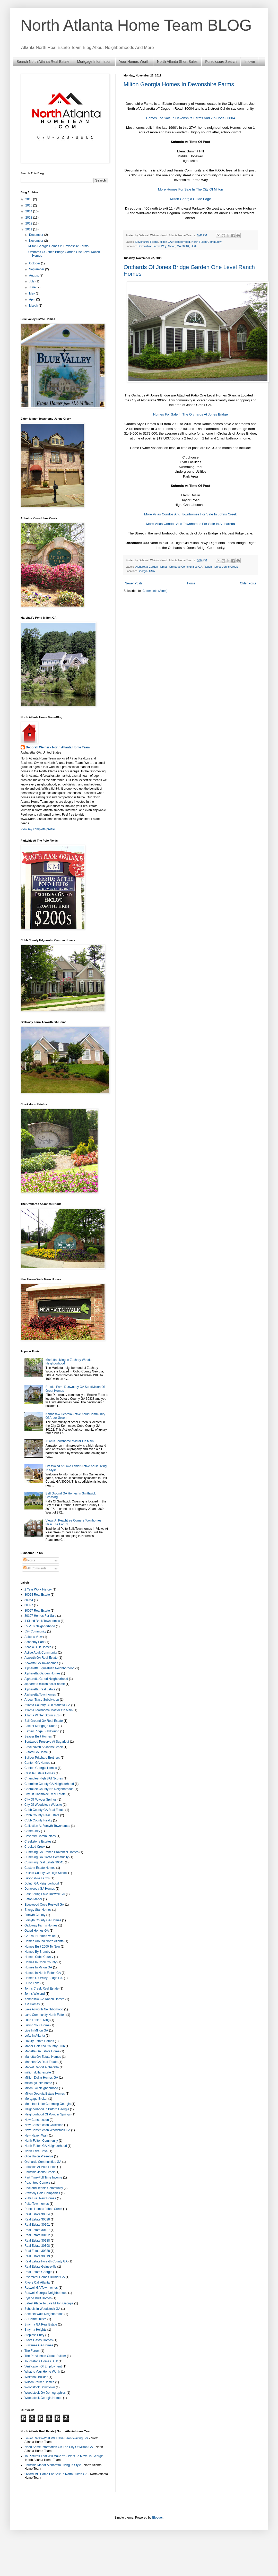 This screenshot has height=2576, width=278. Describe the element at coordinates (42, 1973) in the screenshot. I see `Homes In North Fulton GA` at that location.